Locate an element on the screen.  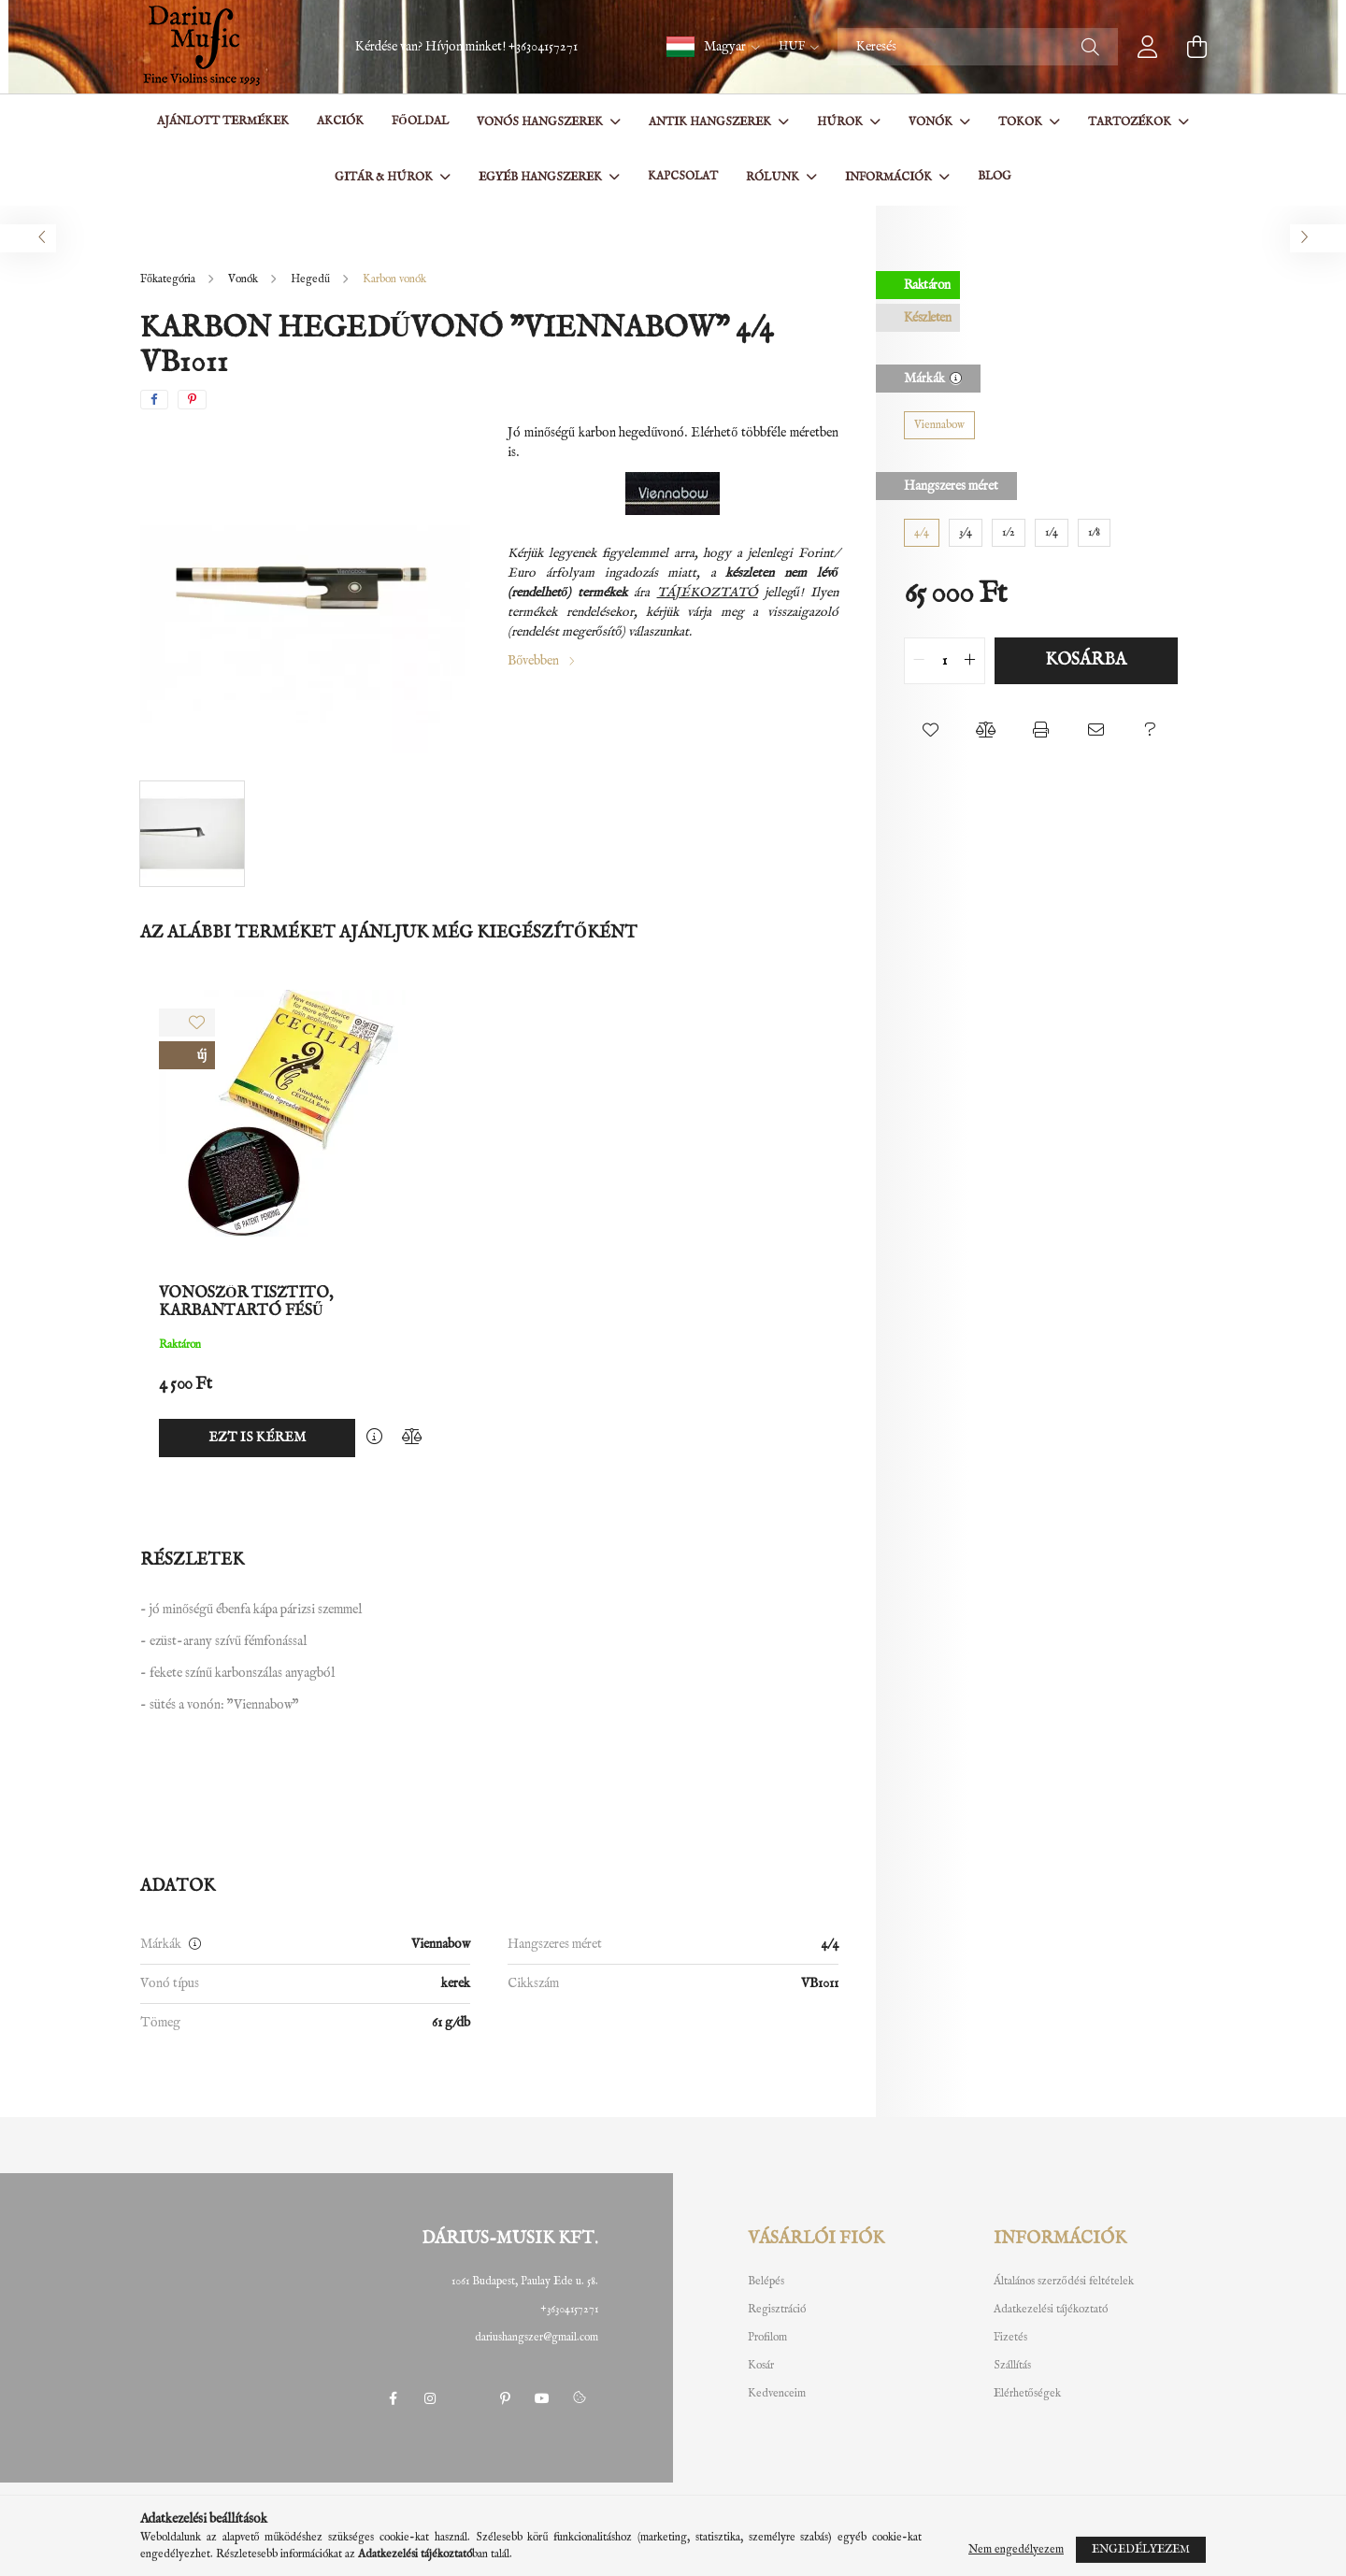
[quantity plus] is located at coordinates (970, 661).